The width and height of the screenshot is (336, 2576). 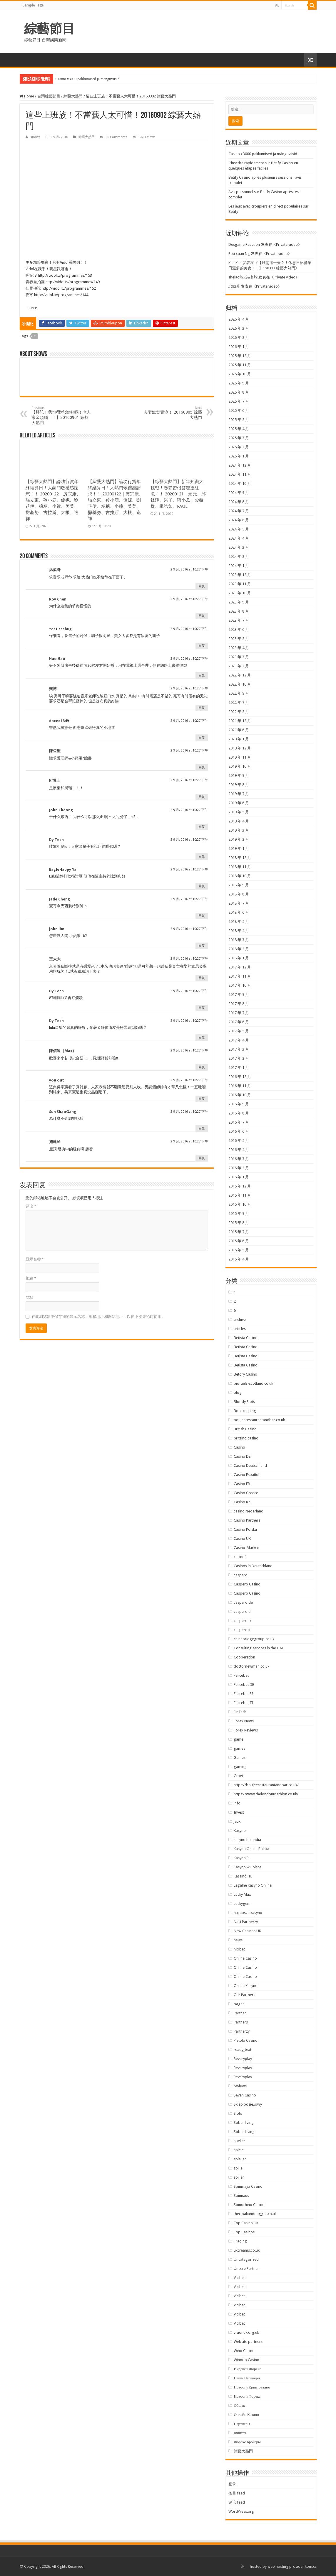 I want to click on thecloakanddagger.co.uk, so click(x=255, y=2214).